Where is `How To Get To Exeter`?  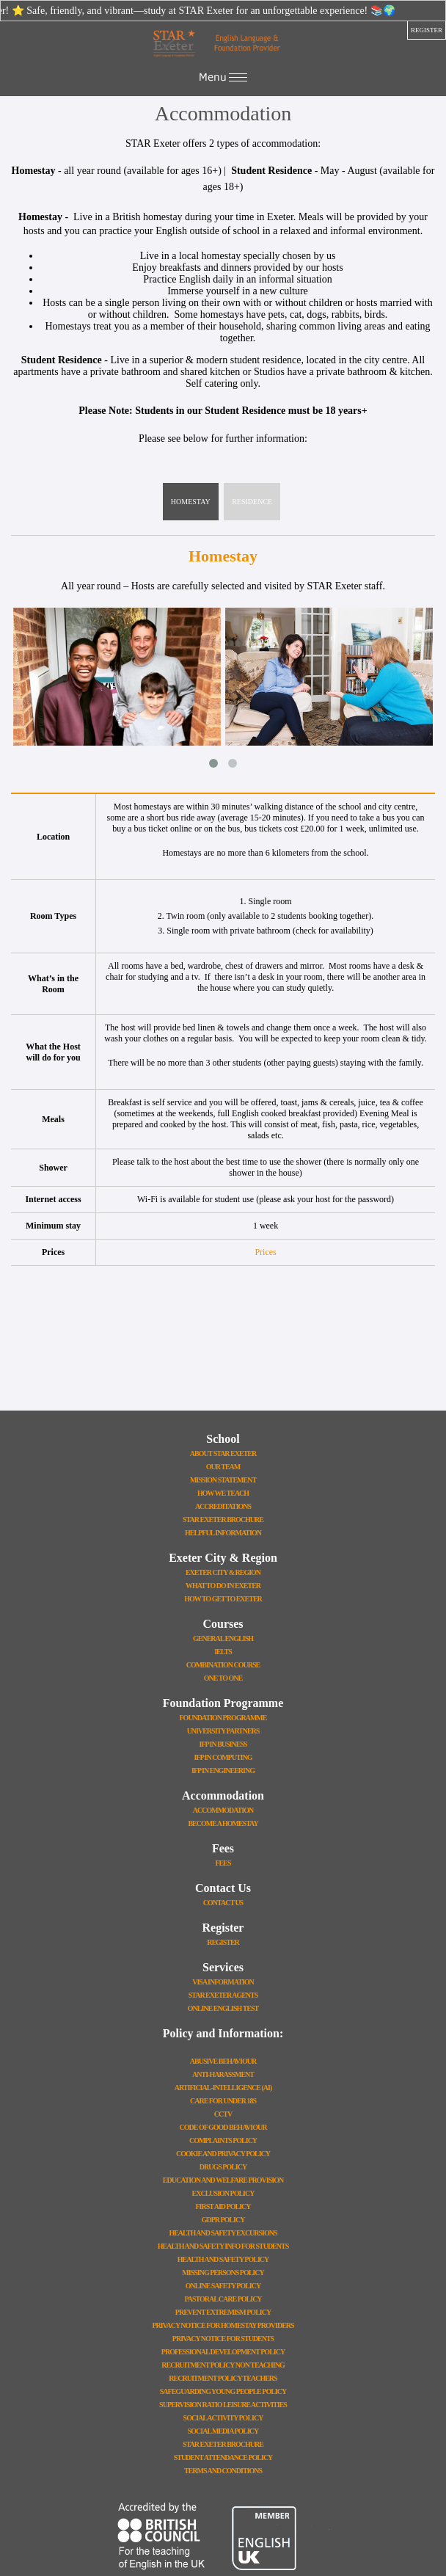
How To Get To Exeter is located at coordinates (223, 1599).